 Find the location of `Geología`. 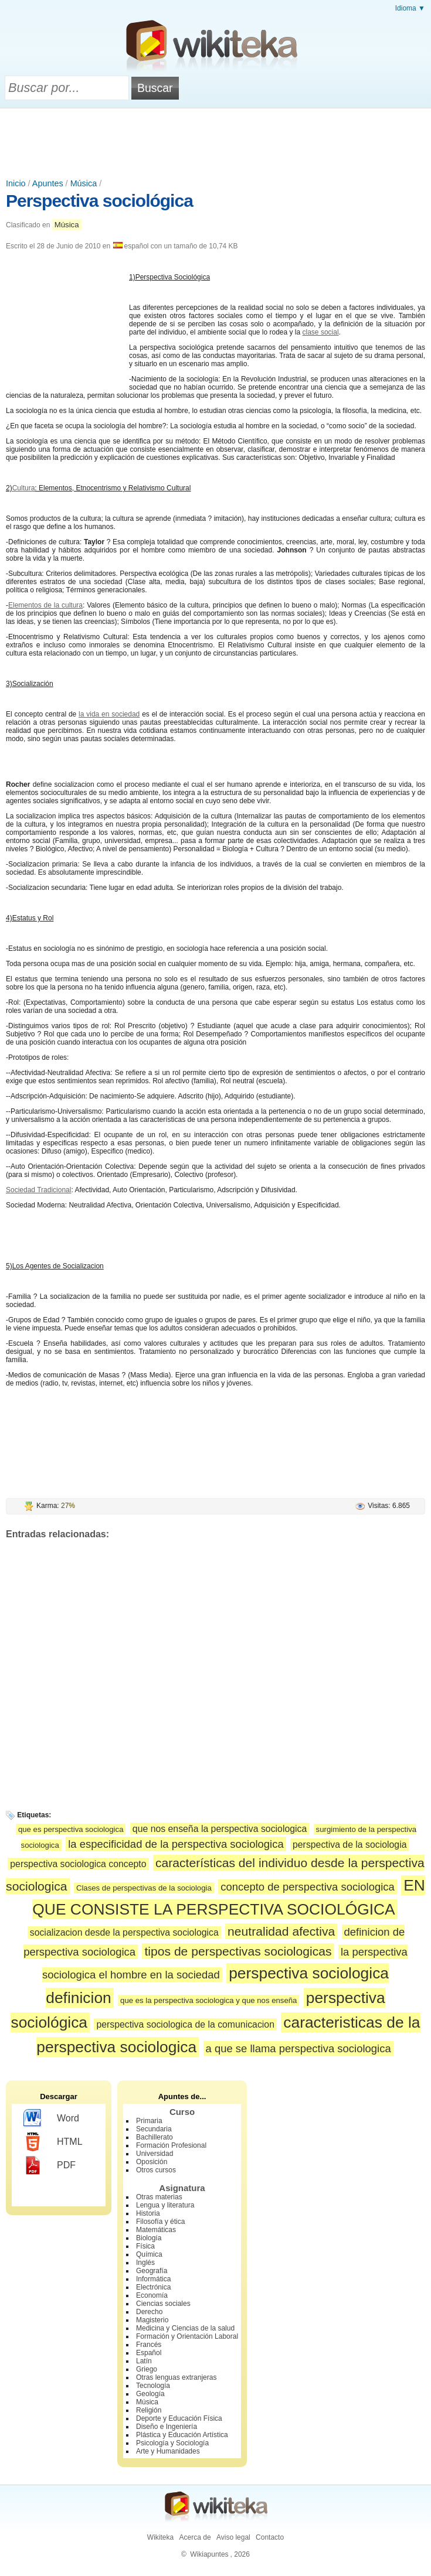

Geología is located at coordinates (150, 2394).